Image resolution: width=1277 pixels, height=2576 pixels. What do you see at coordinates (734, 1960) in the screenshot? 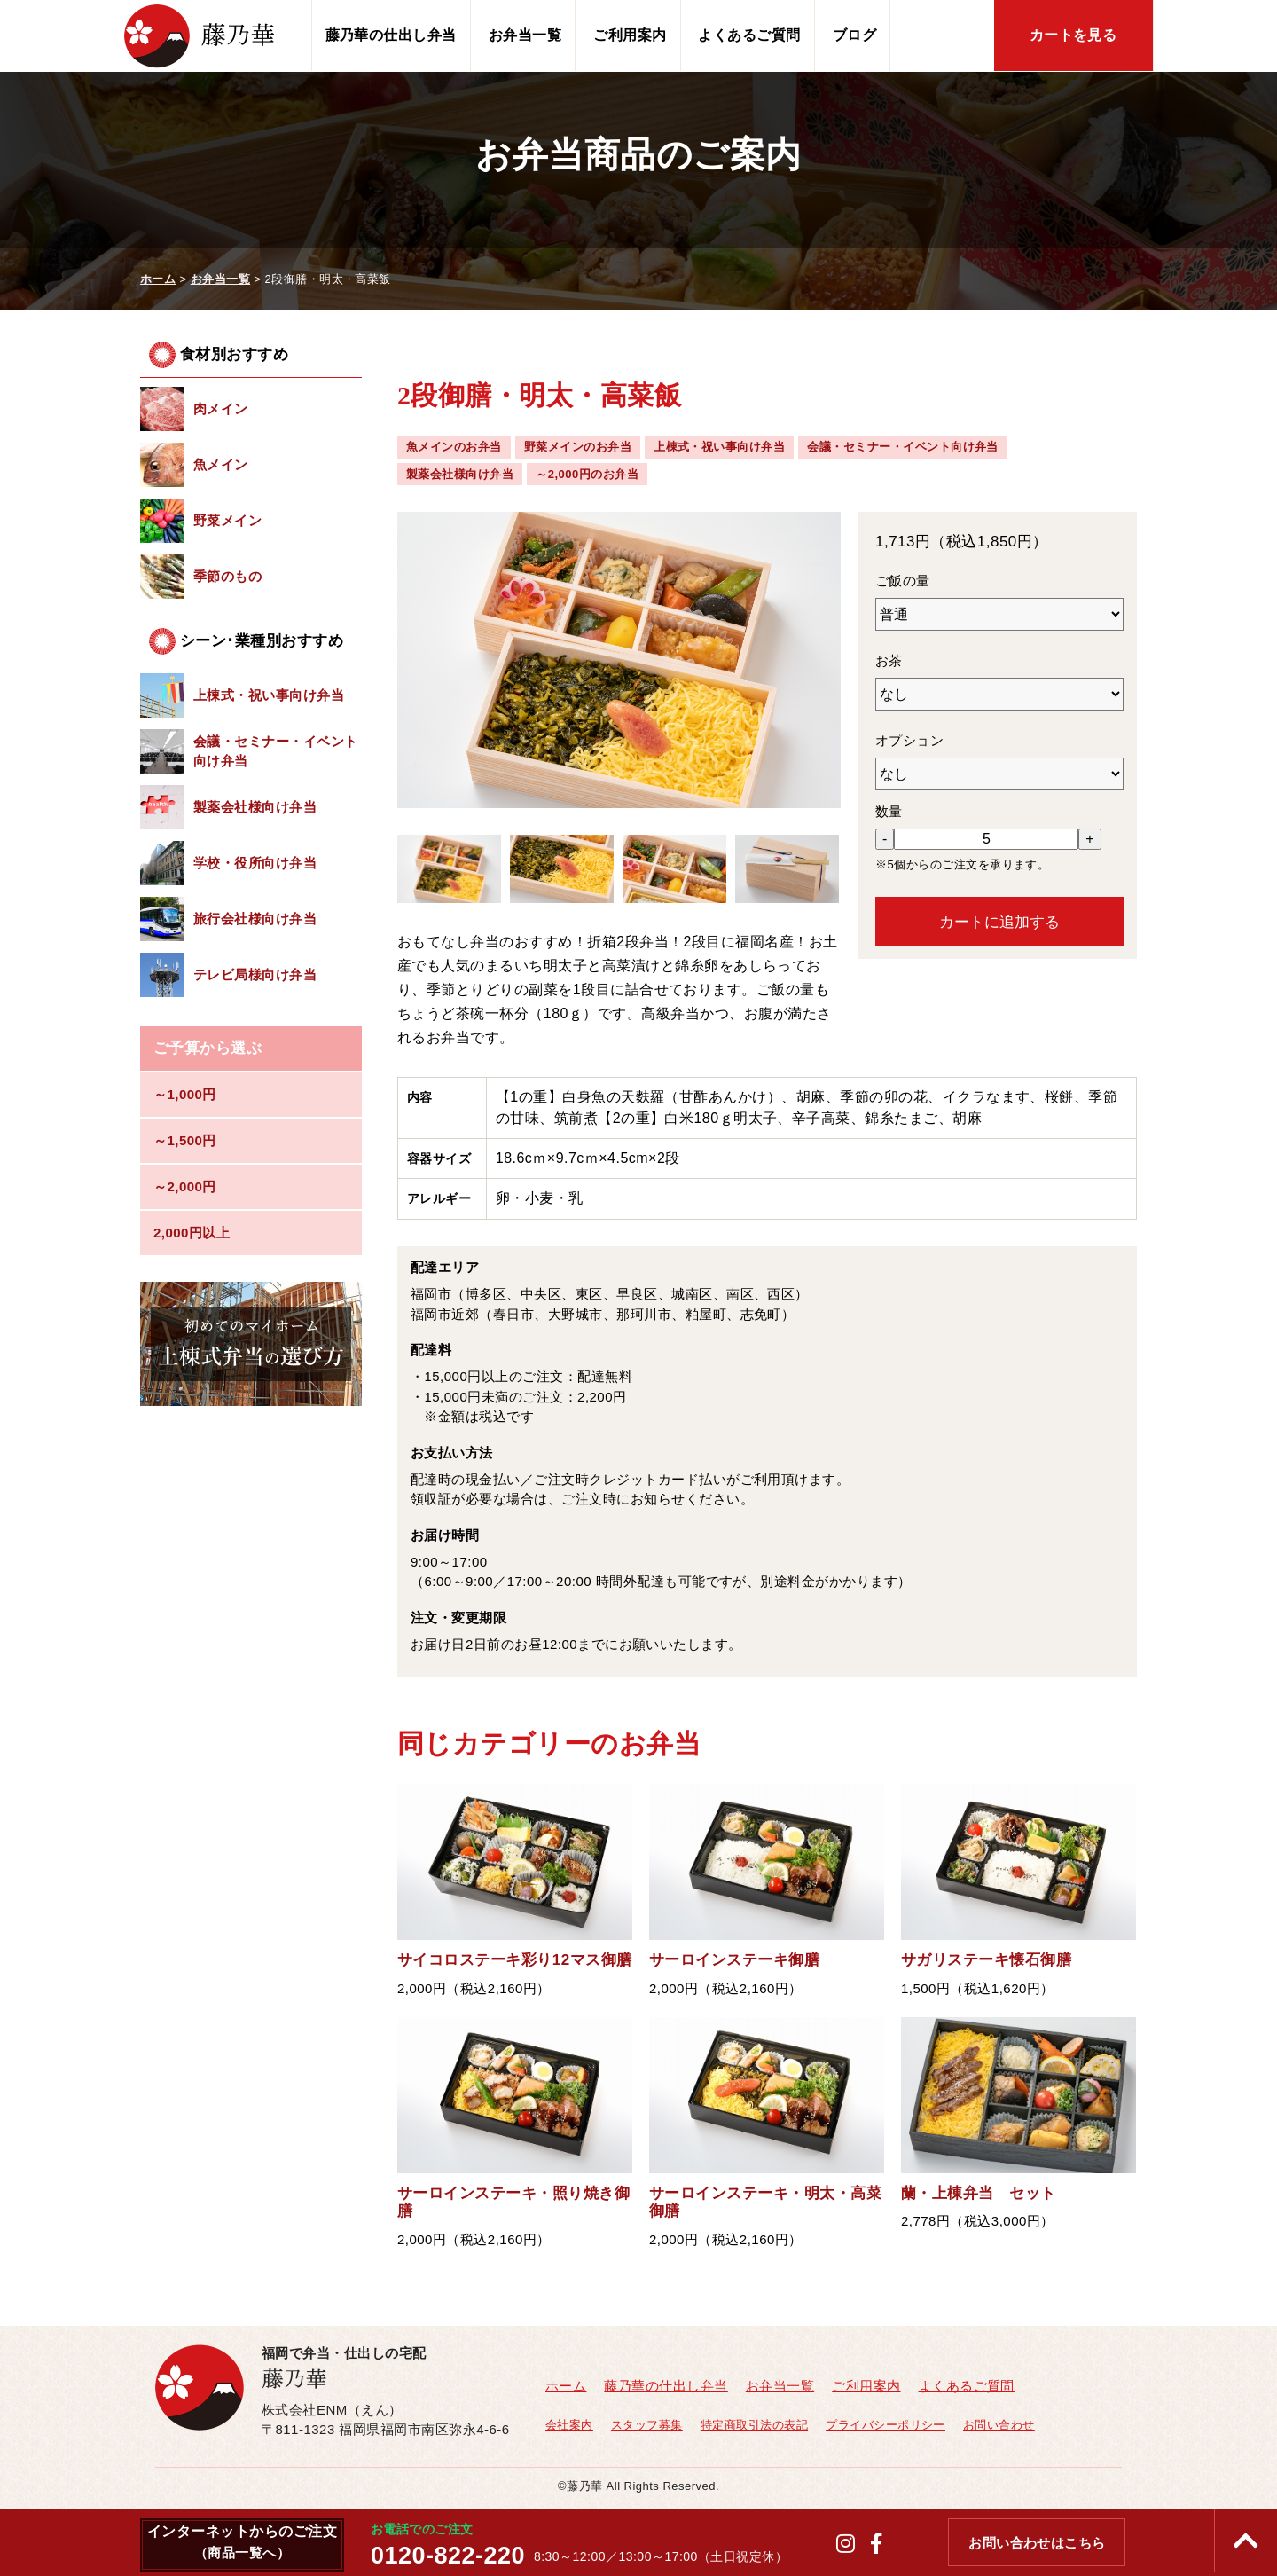
I see `サーロインステーキ御膳` at bounding box center [734, 1960].